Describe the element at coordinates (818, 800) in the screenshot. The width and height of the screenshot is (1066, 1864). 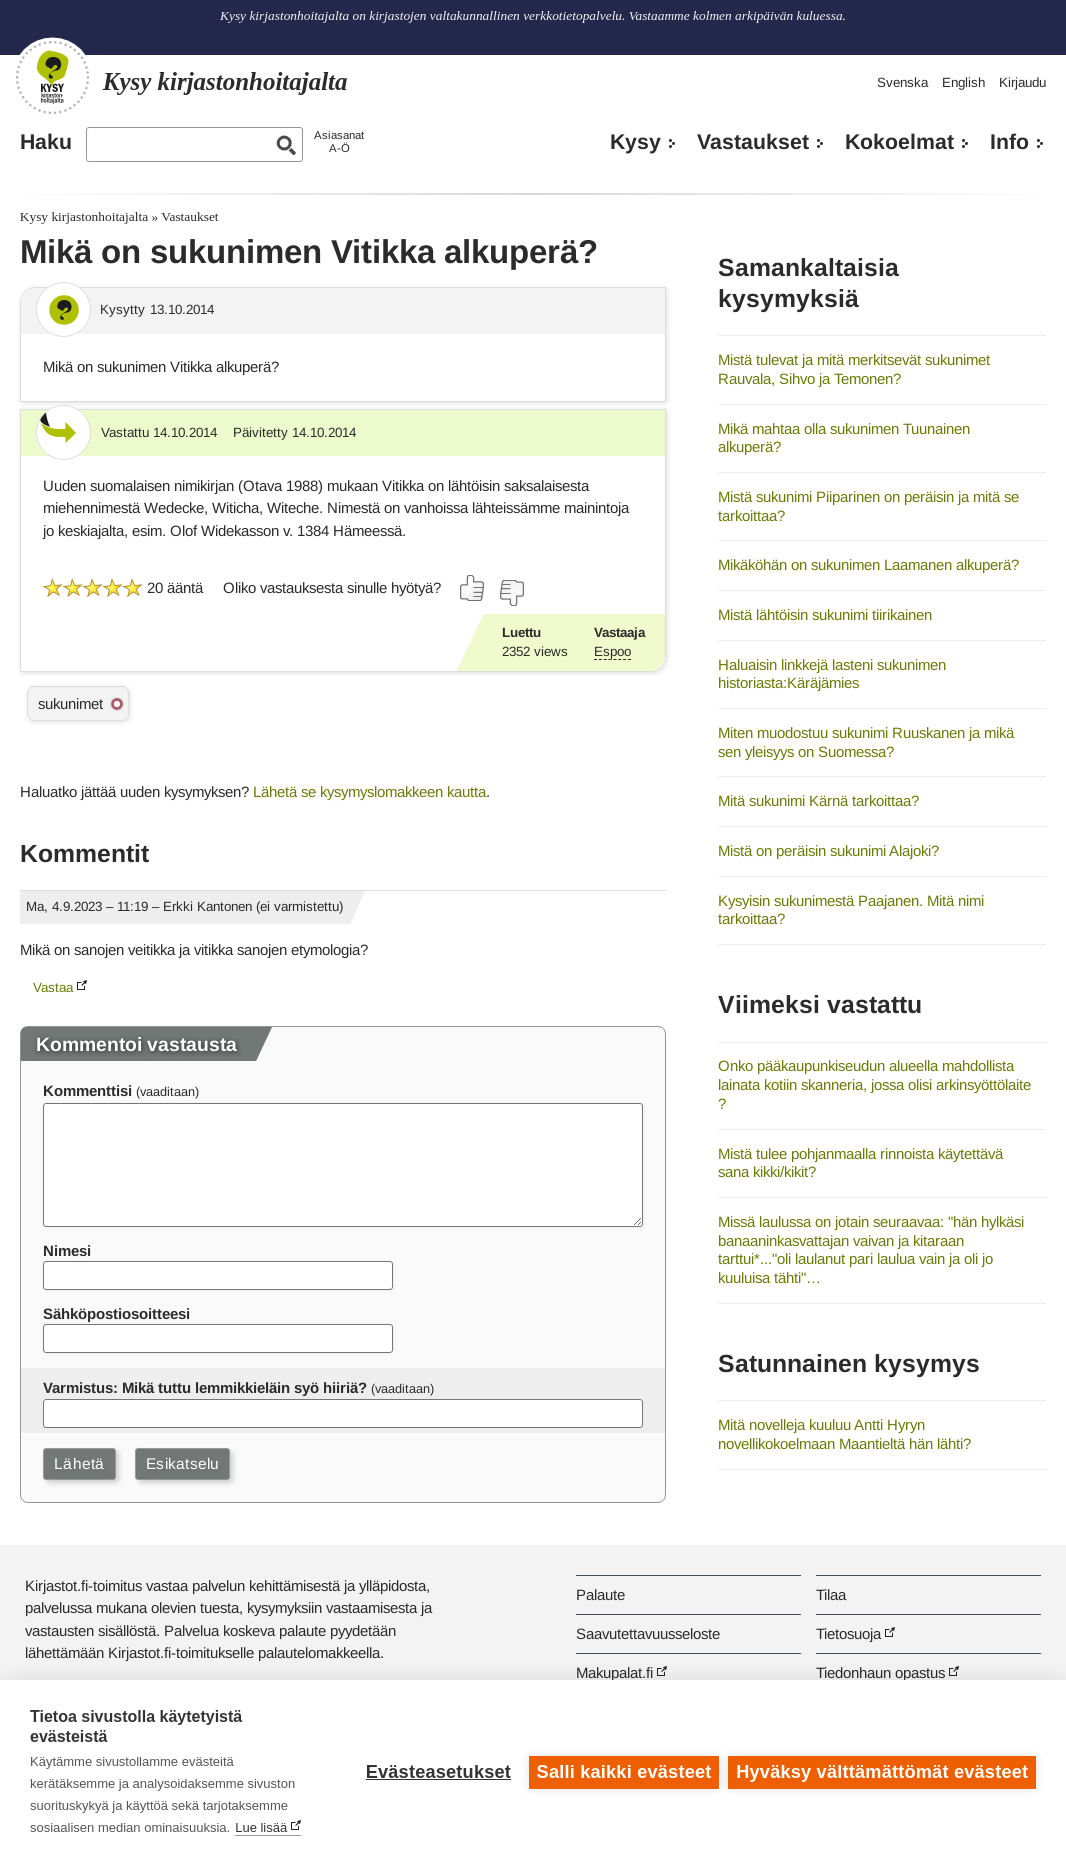
I see `Mitä sukunimi Kärnä tarkoittaa?` at that location.